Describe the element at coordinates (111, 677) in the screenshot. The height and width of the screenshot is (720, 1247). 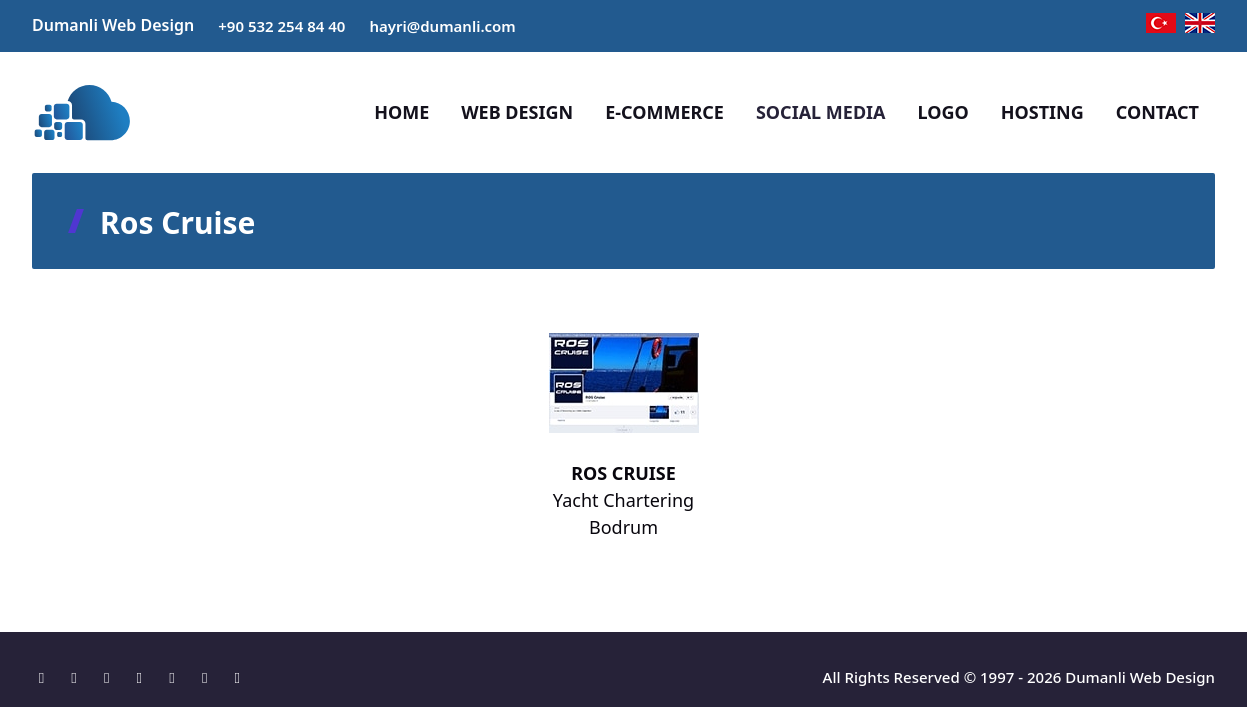
I see `[Instagram]` at that location.